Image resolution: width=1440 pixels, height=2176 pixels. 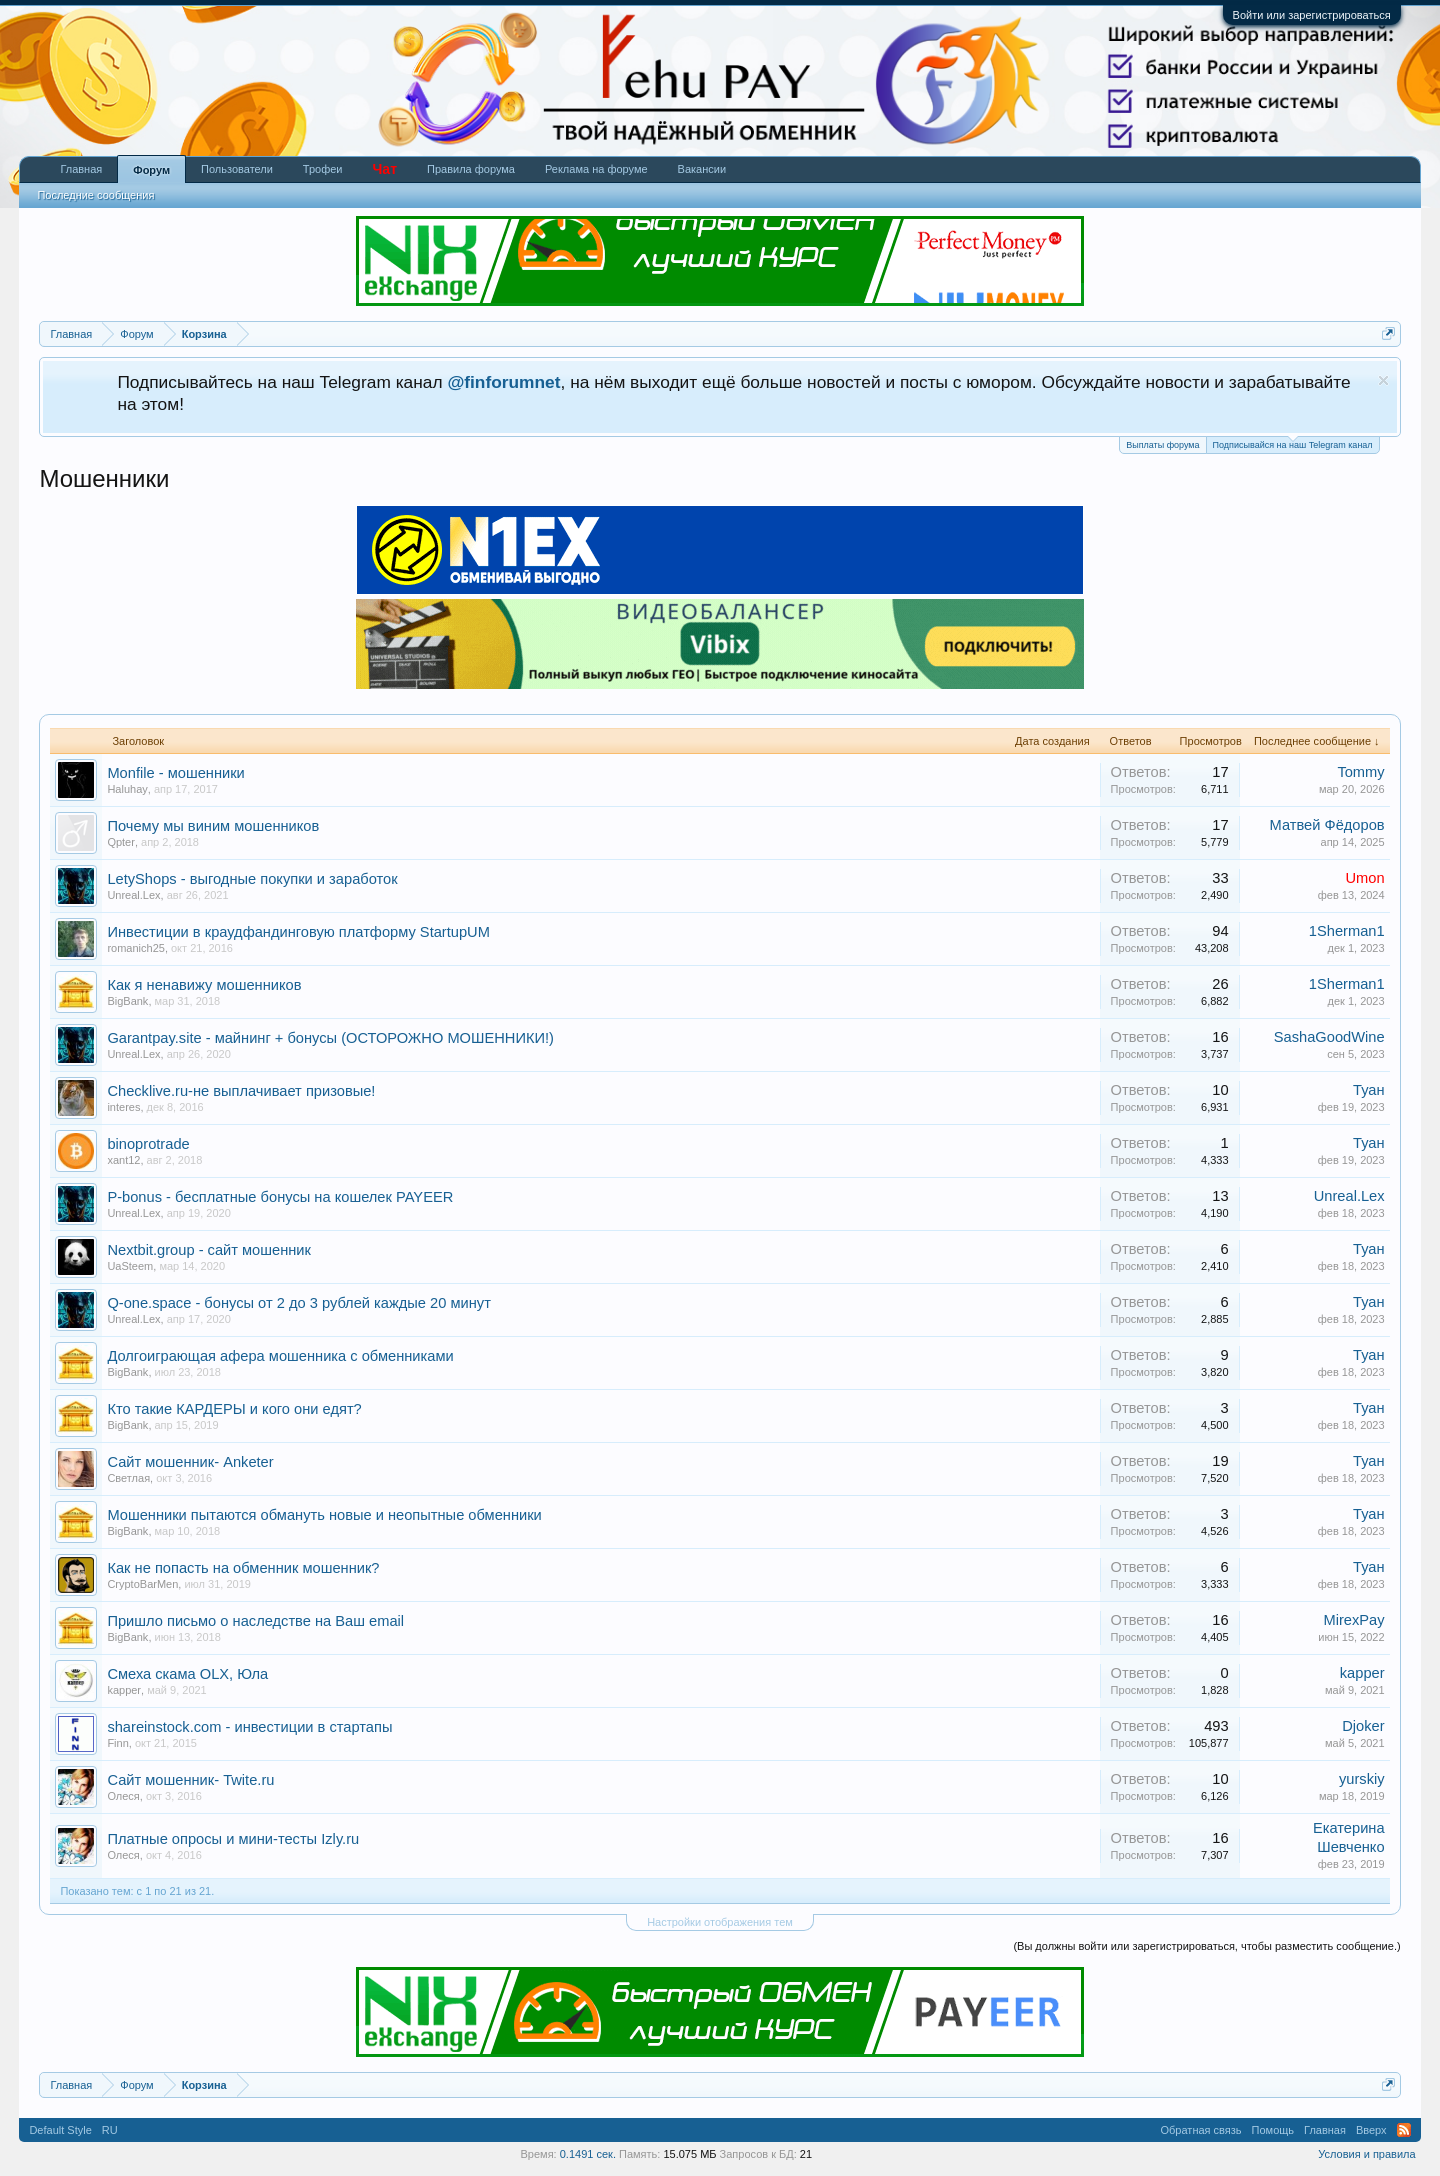 I want to click on UaSteem, so click(x=130, y=1266).